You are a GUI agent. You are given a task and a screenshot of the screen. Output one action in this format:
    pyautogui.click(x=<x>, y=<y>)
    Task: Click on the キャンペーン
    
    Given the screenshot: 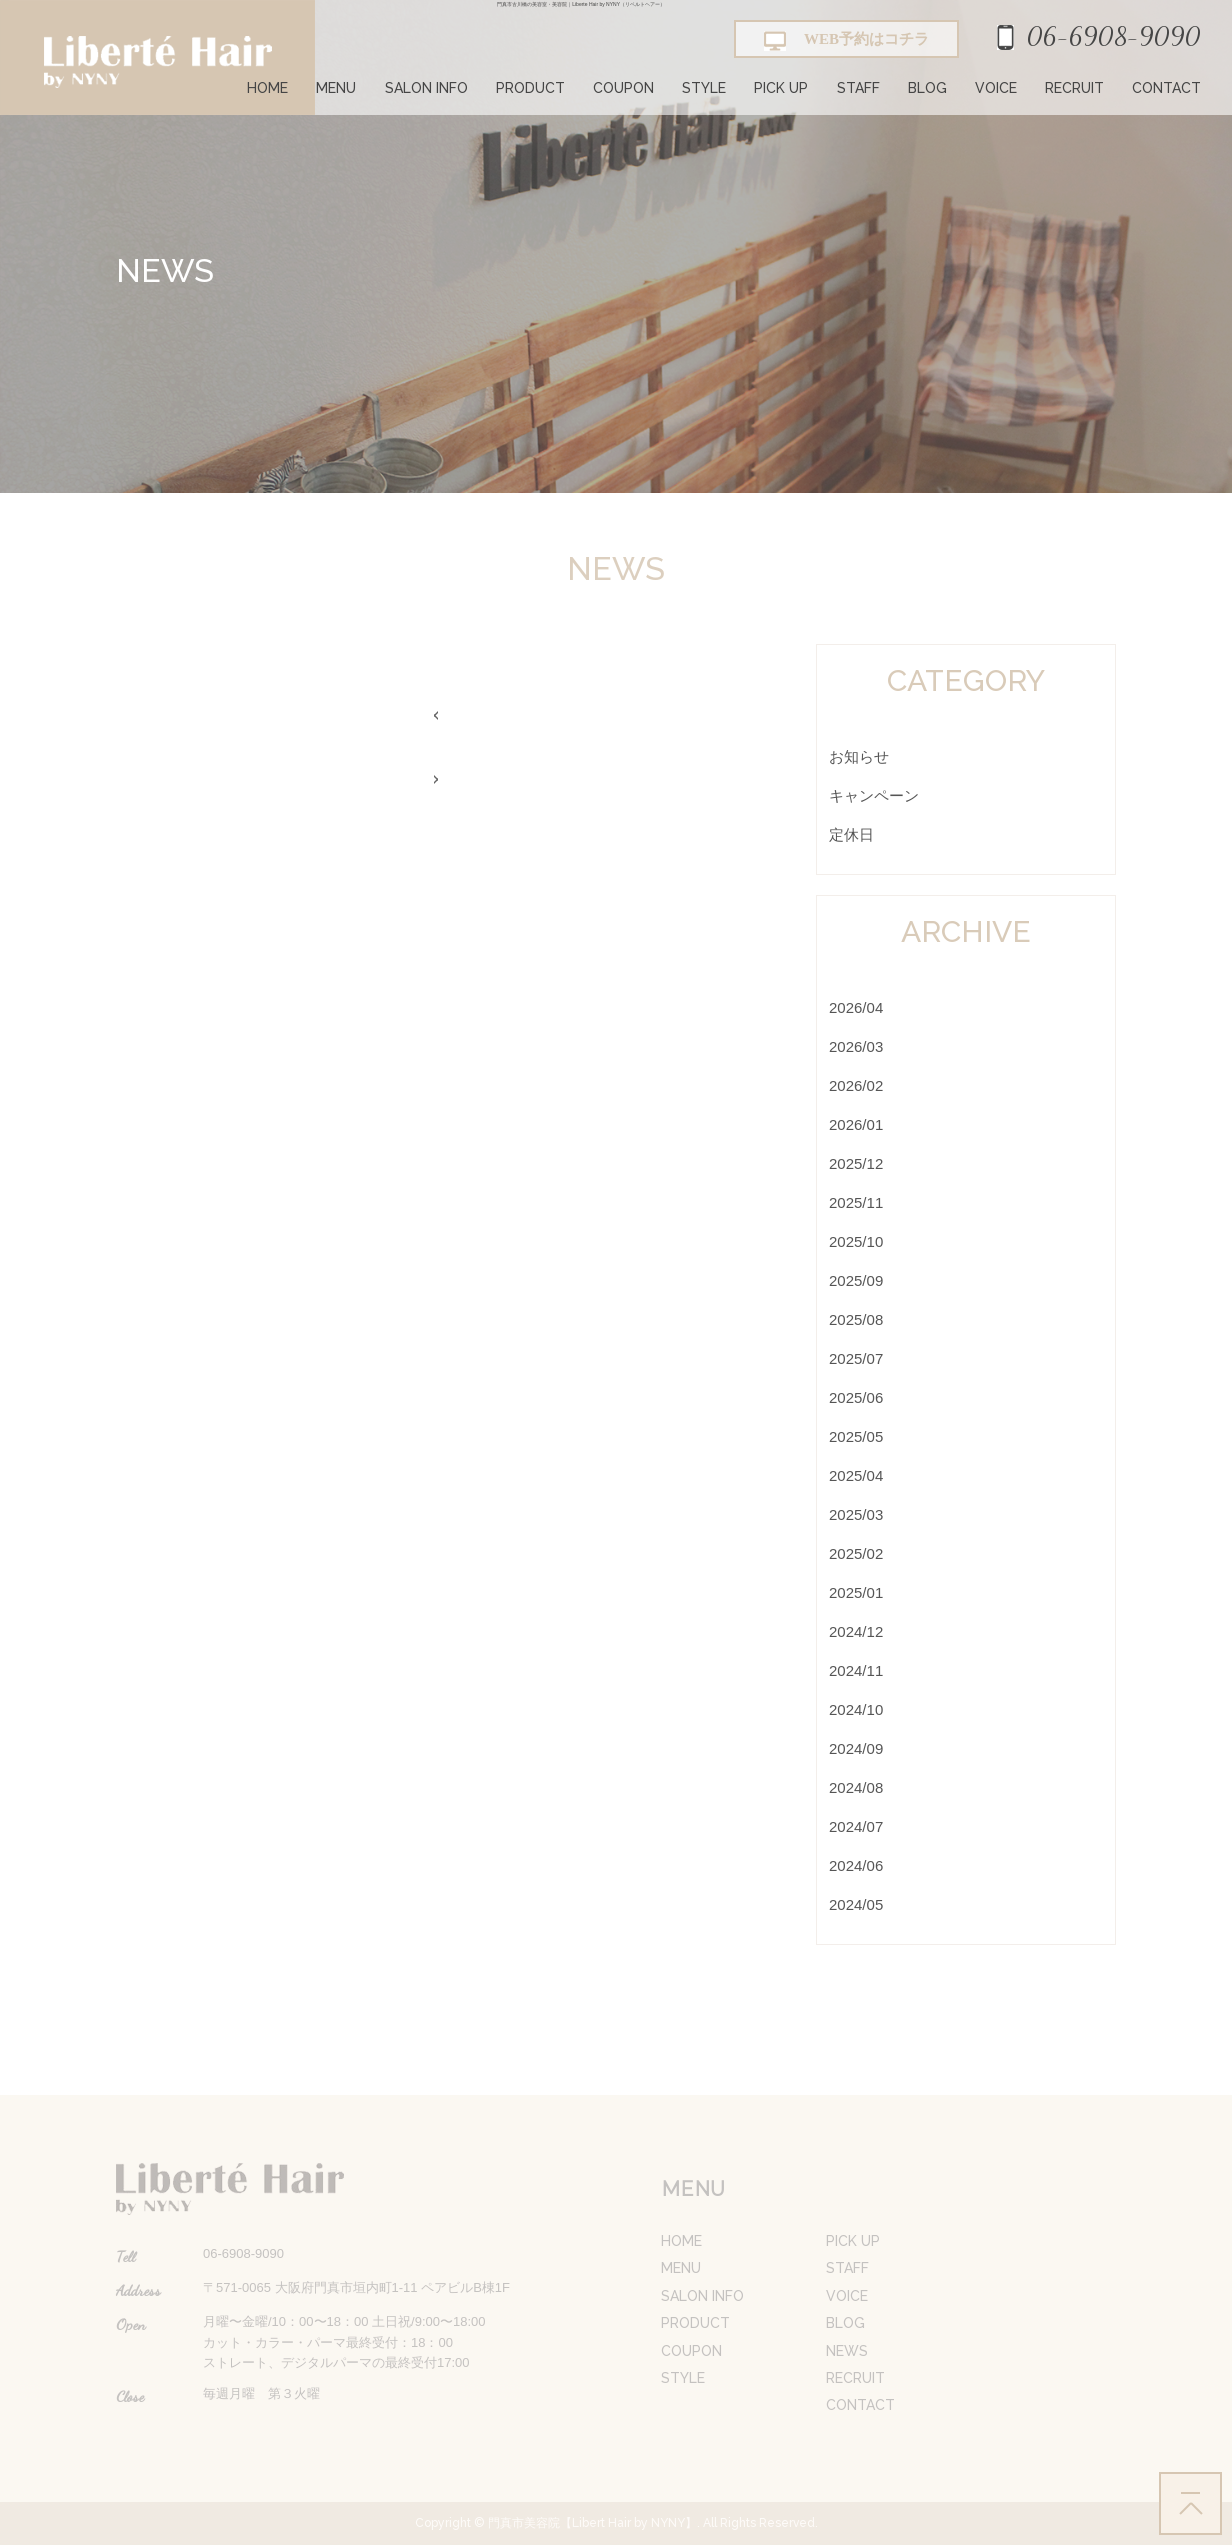 What is the action you would take?
    pyautogui.click(x=874, y=795)
    